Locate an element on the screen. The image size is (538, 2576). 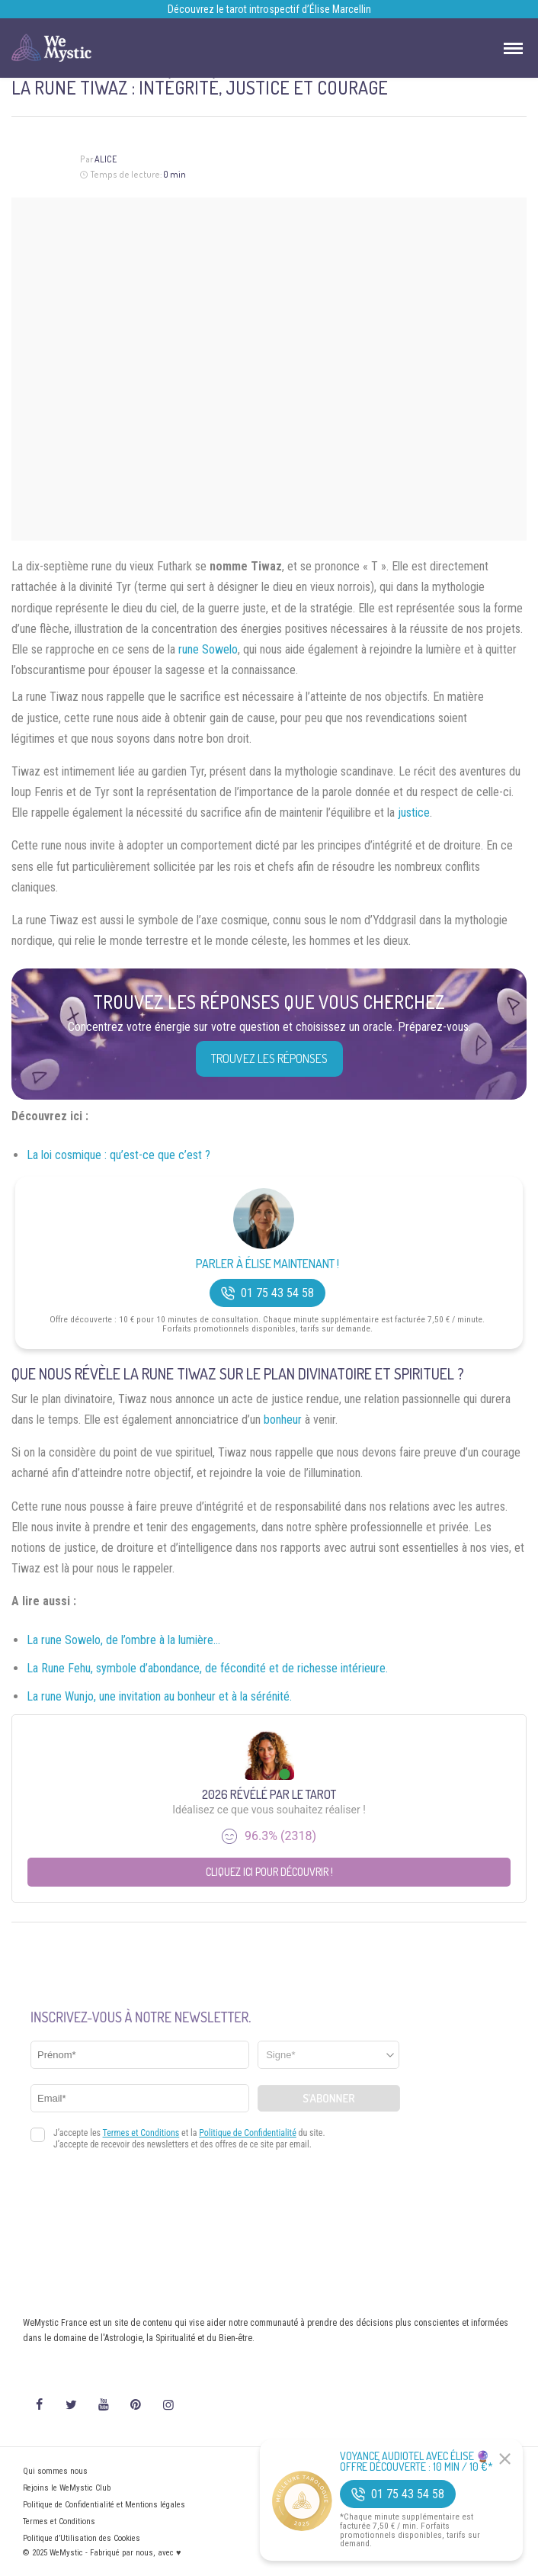
Cliquez ici pour découvrir ! is located at coordinates (269, 1871).